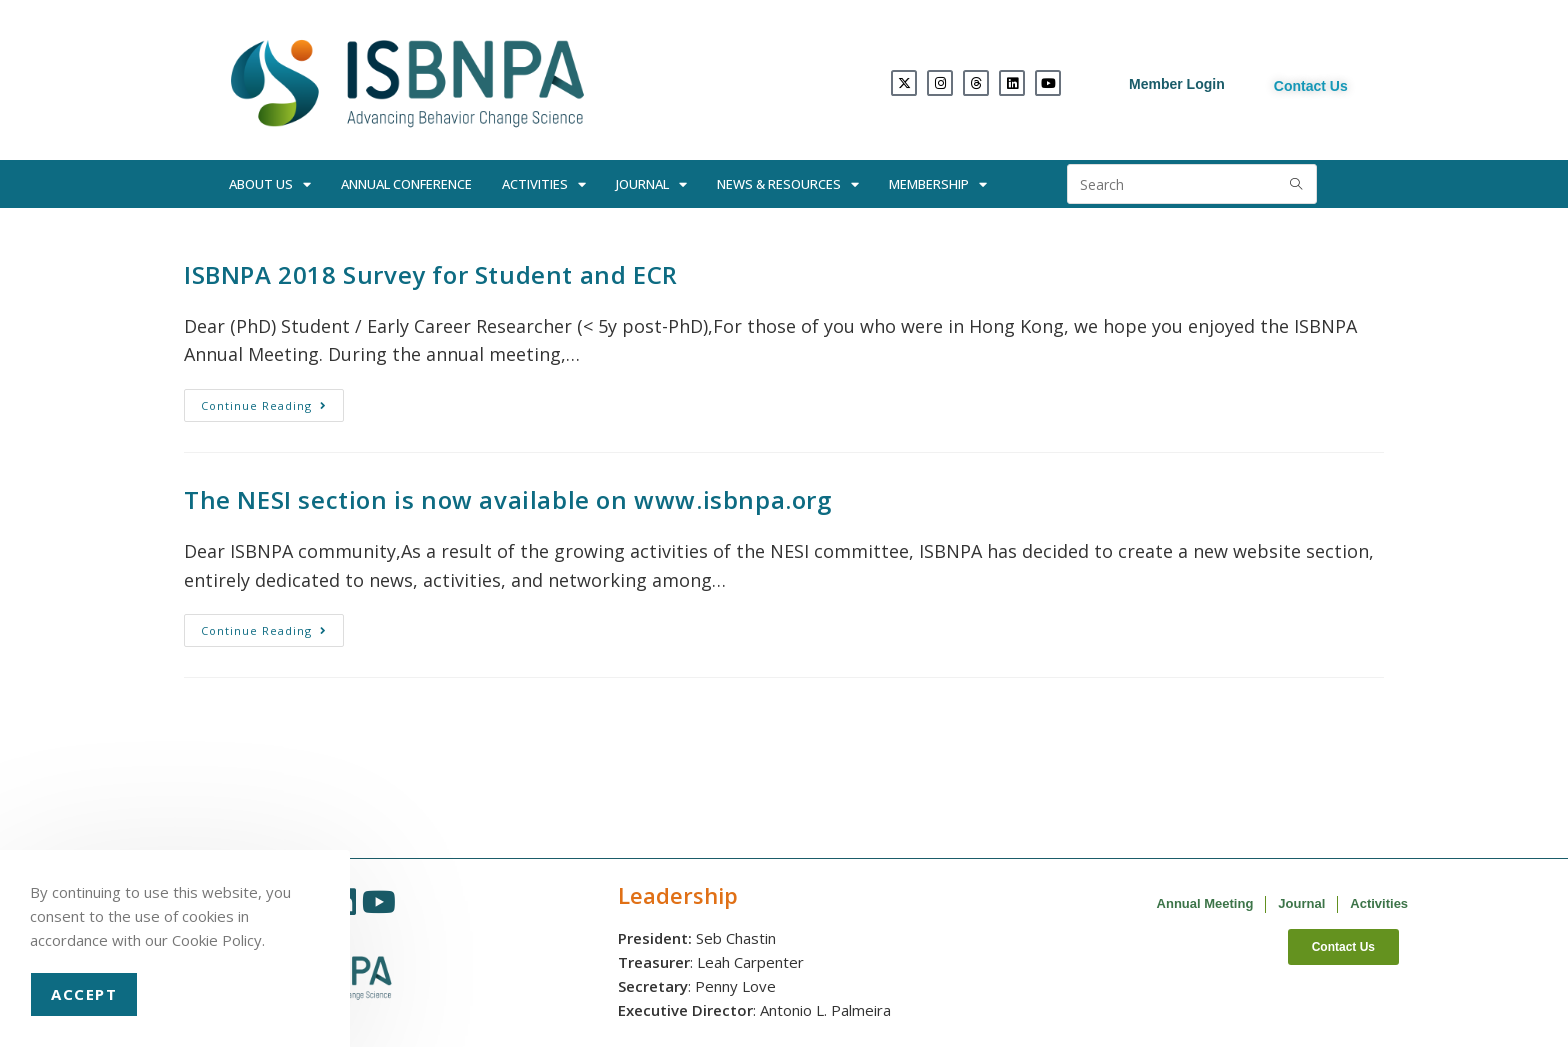 The width and height of the screenshot is (1568, 1047). I want to click on Membership, so click(938, 184).